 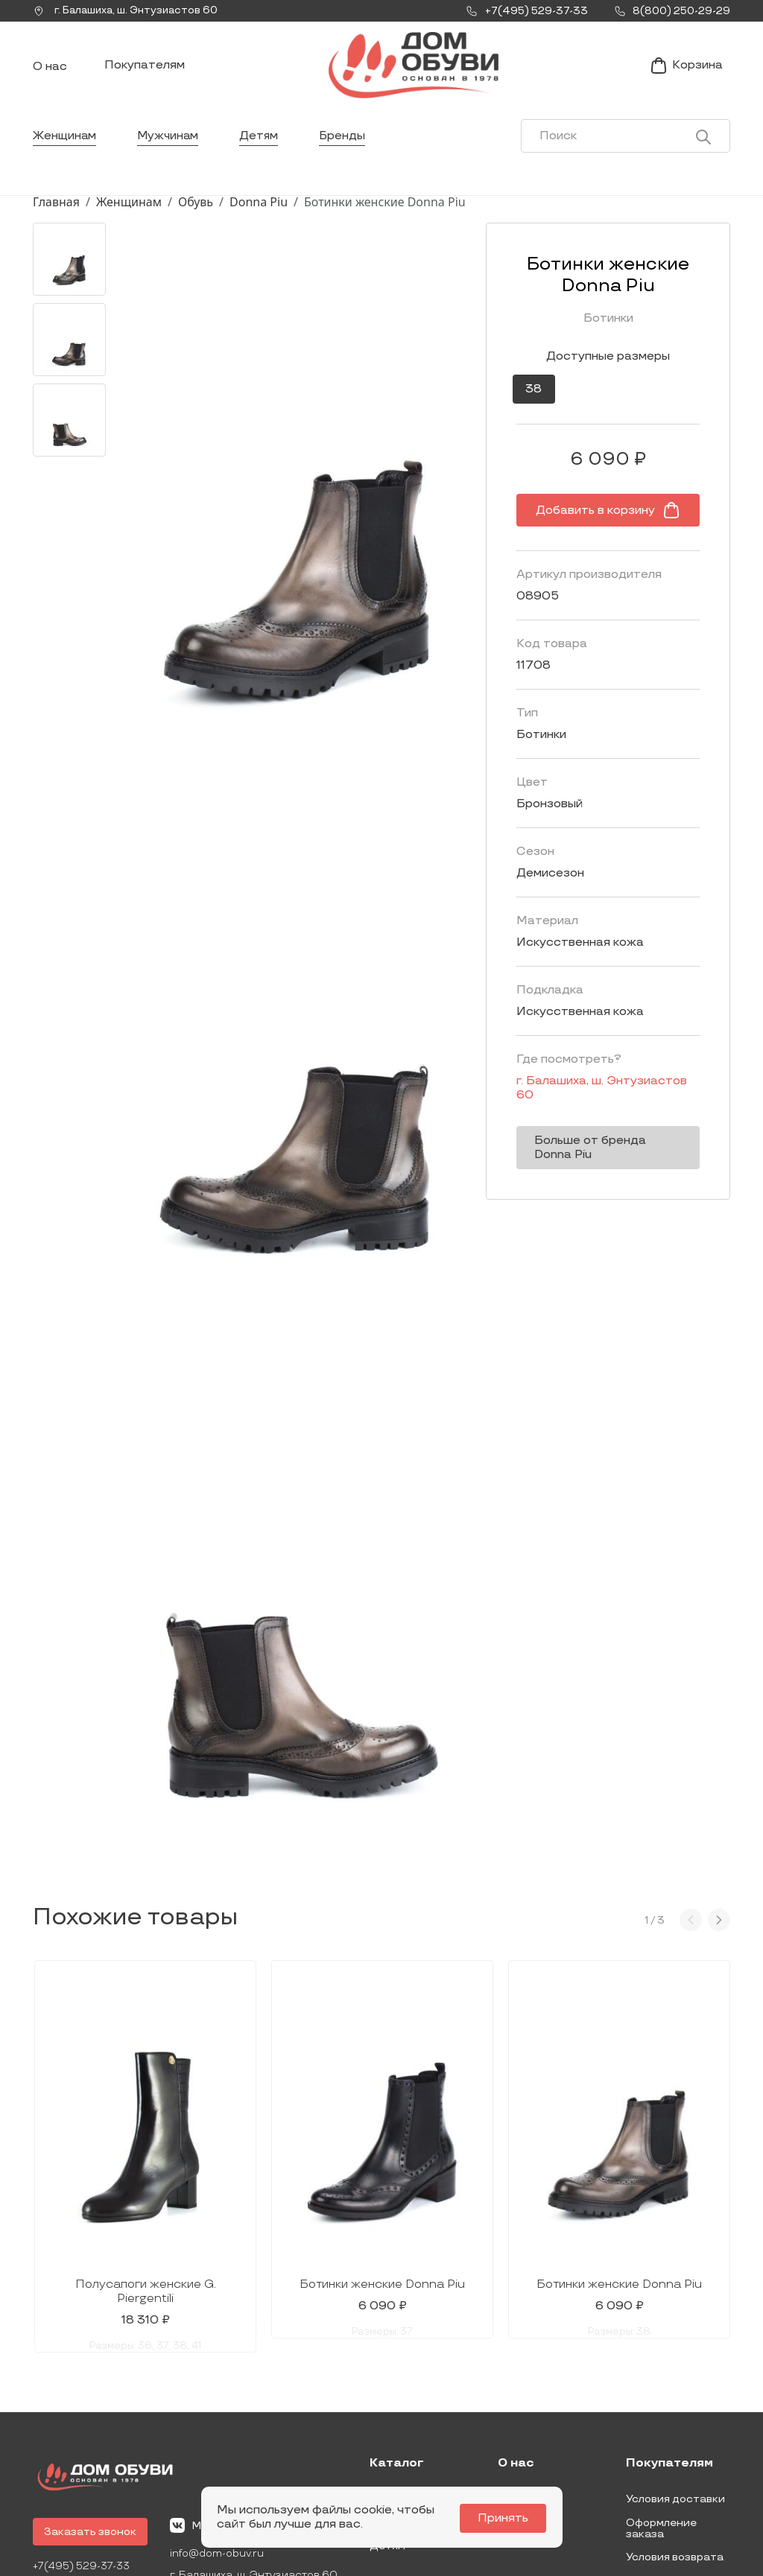 I want to click on О нас, so click(x=50, y=71).